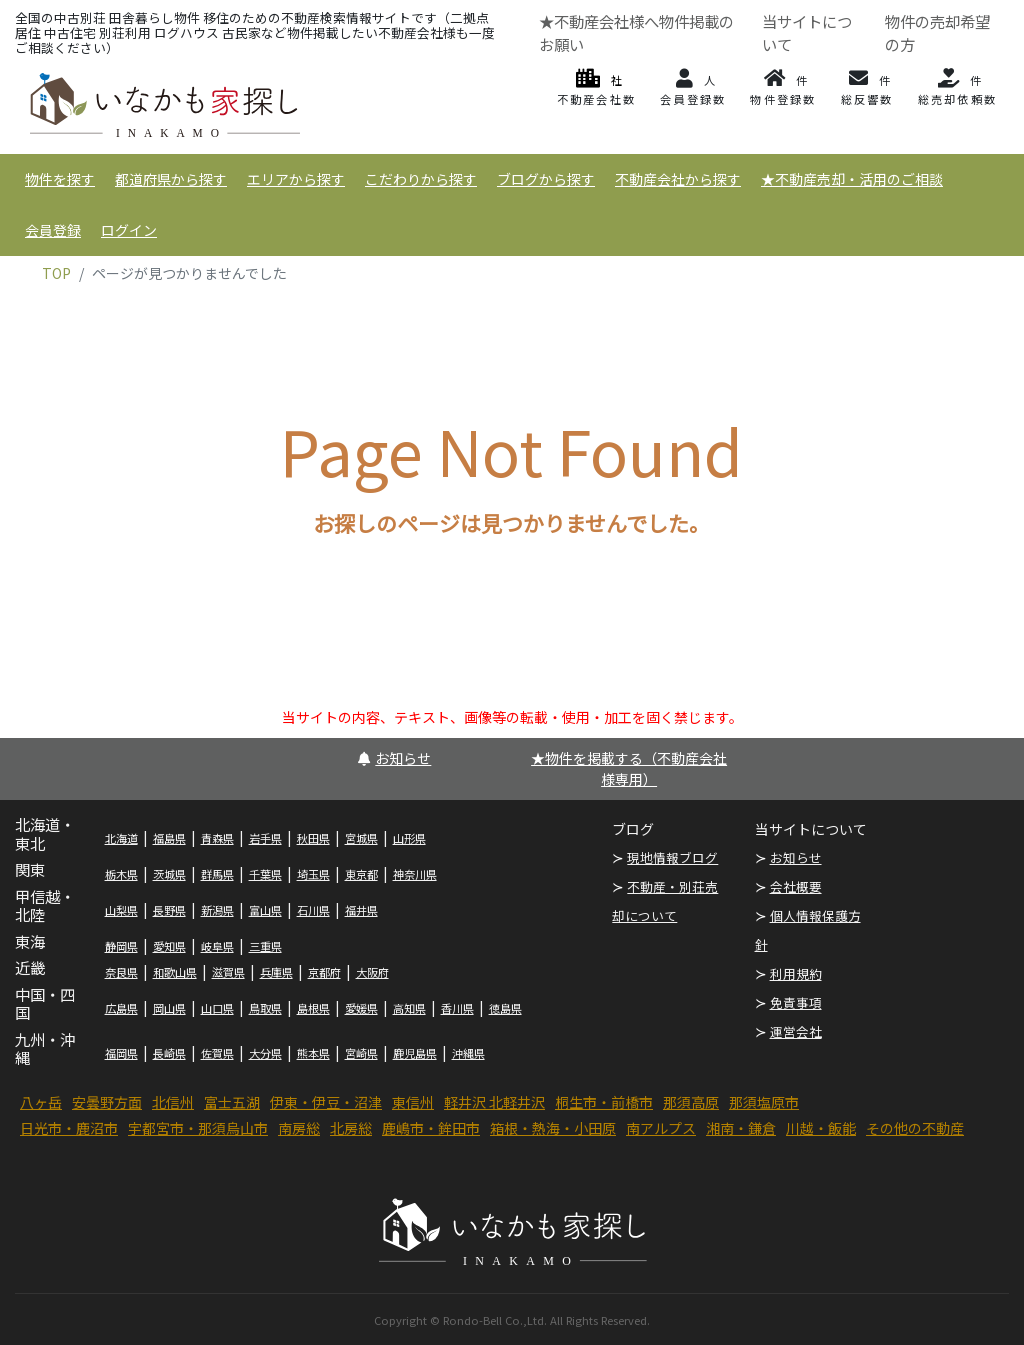  I want to click on 東京都, so click(361, 874).